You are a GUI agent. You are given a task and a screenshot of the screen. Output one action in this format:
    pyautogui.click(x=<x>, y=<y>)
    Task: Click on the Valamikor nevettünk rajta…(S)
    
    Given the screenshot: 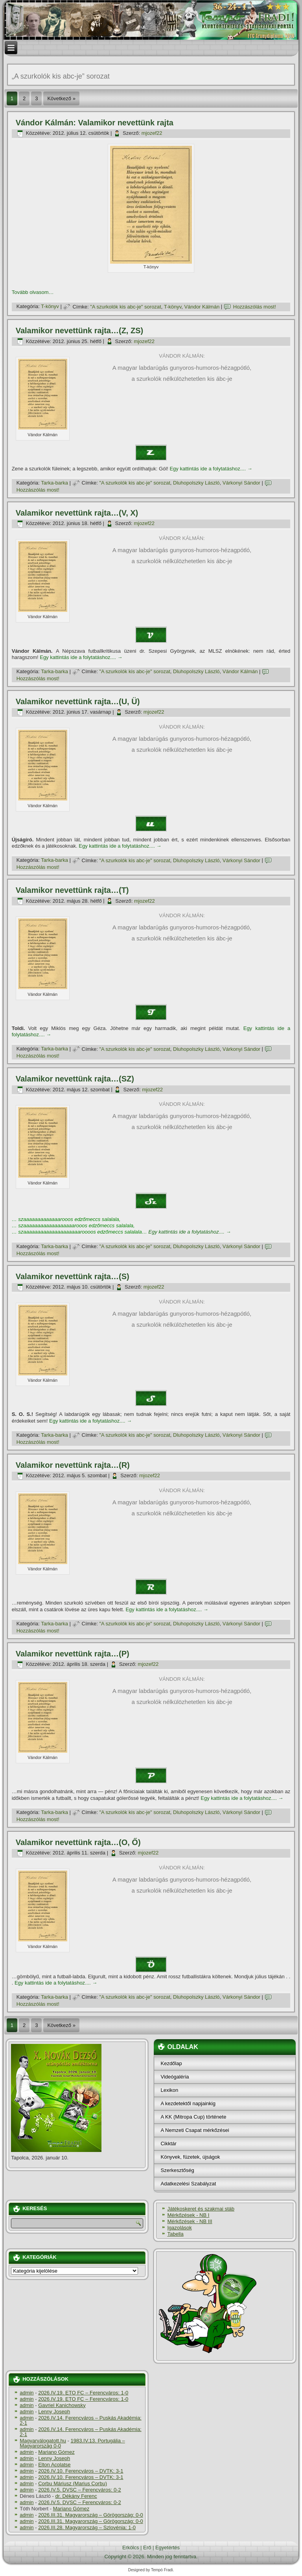 What is the action you would take?
    pyautogui.click(x=72, y=1276)
    